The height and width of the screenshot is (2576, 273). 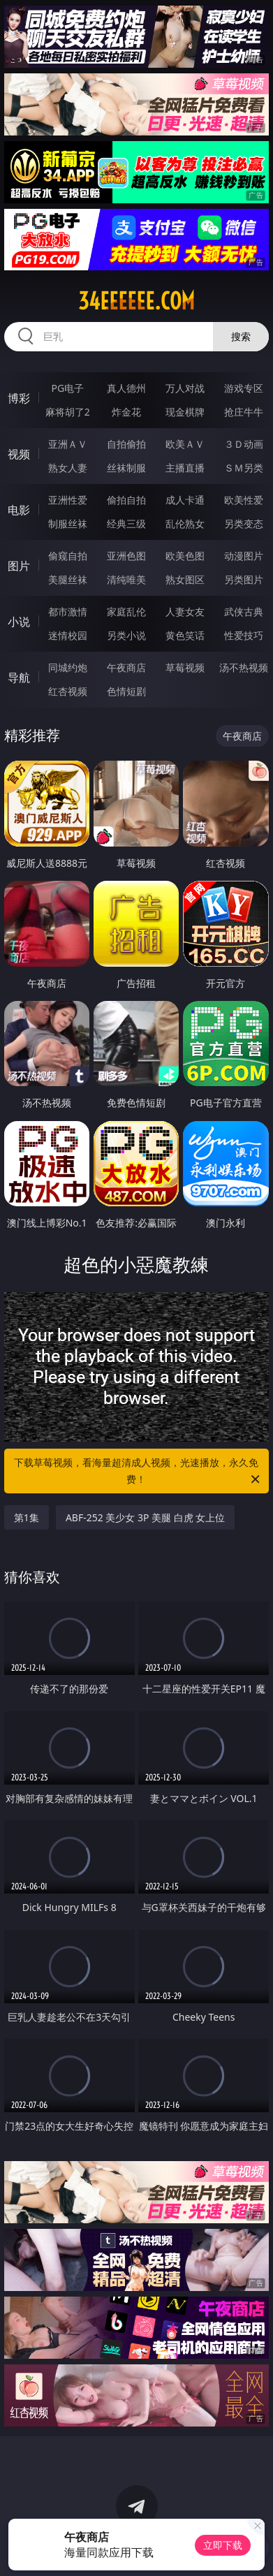 I want to click on 汤不热视频, so click(x=243, y=667).